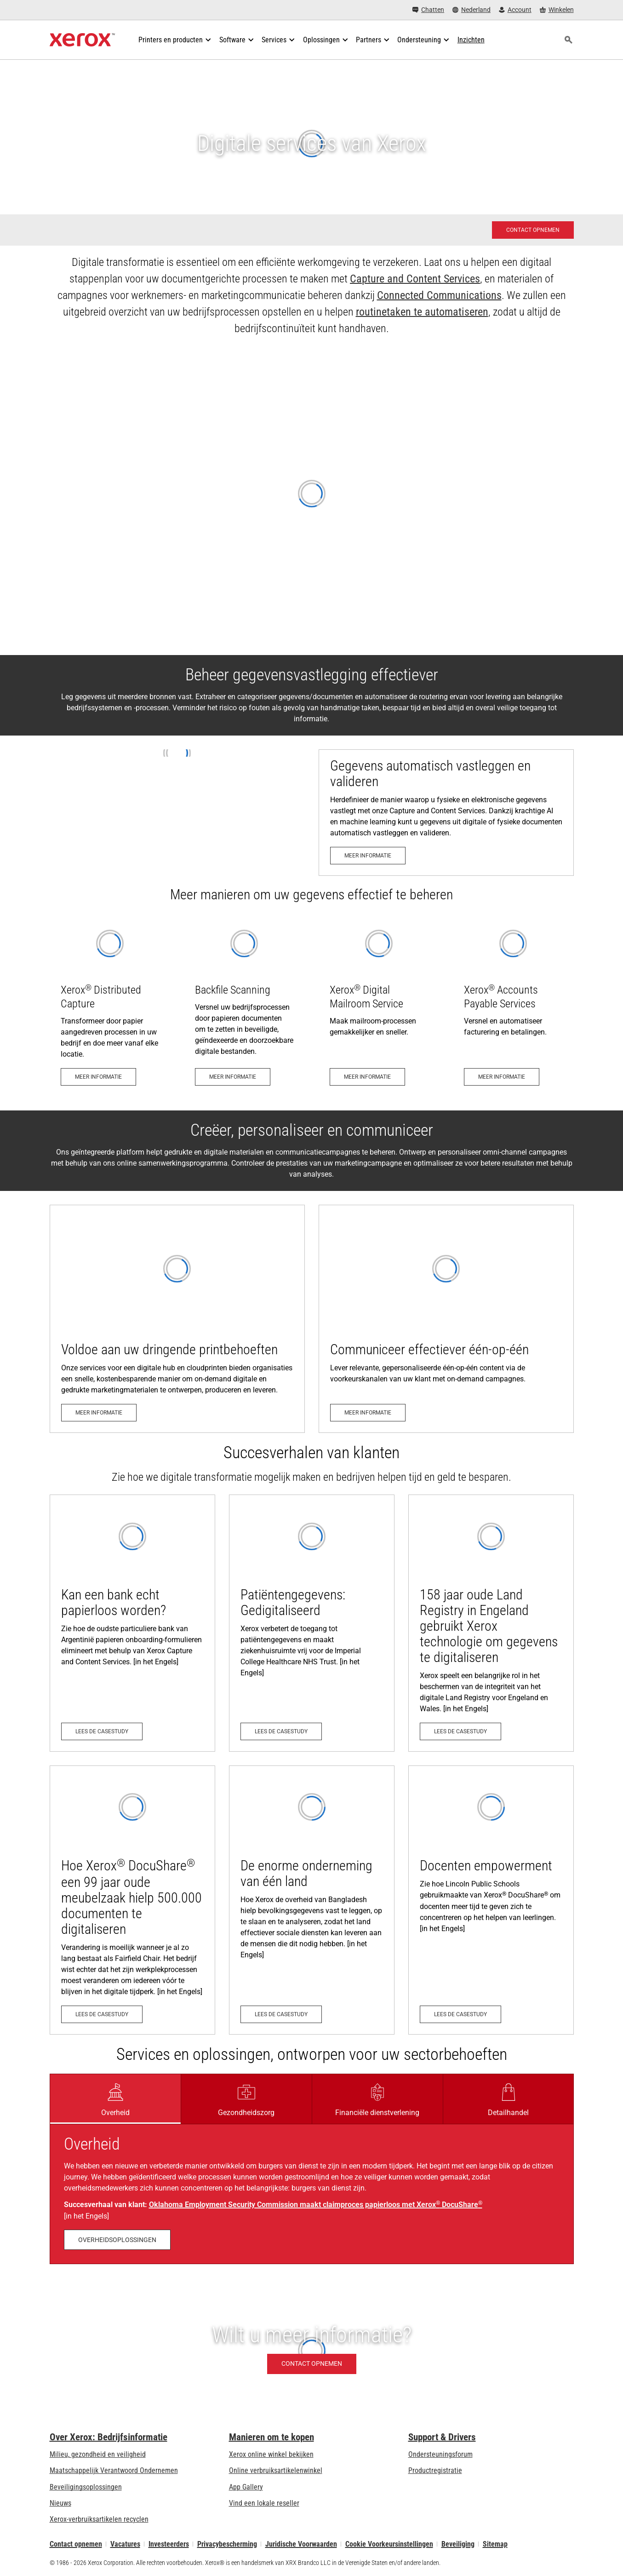 This screenshot has height=2576, width=623. What do you see at coordinates (557, 10) in the screenshot?
I see `[Winkelen - Xerox Store (wordt geopend op een nieuw tabblad)]` at bounding box center [557, 10].